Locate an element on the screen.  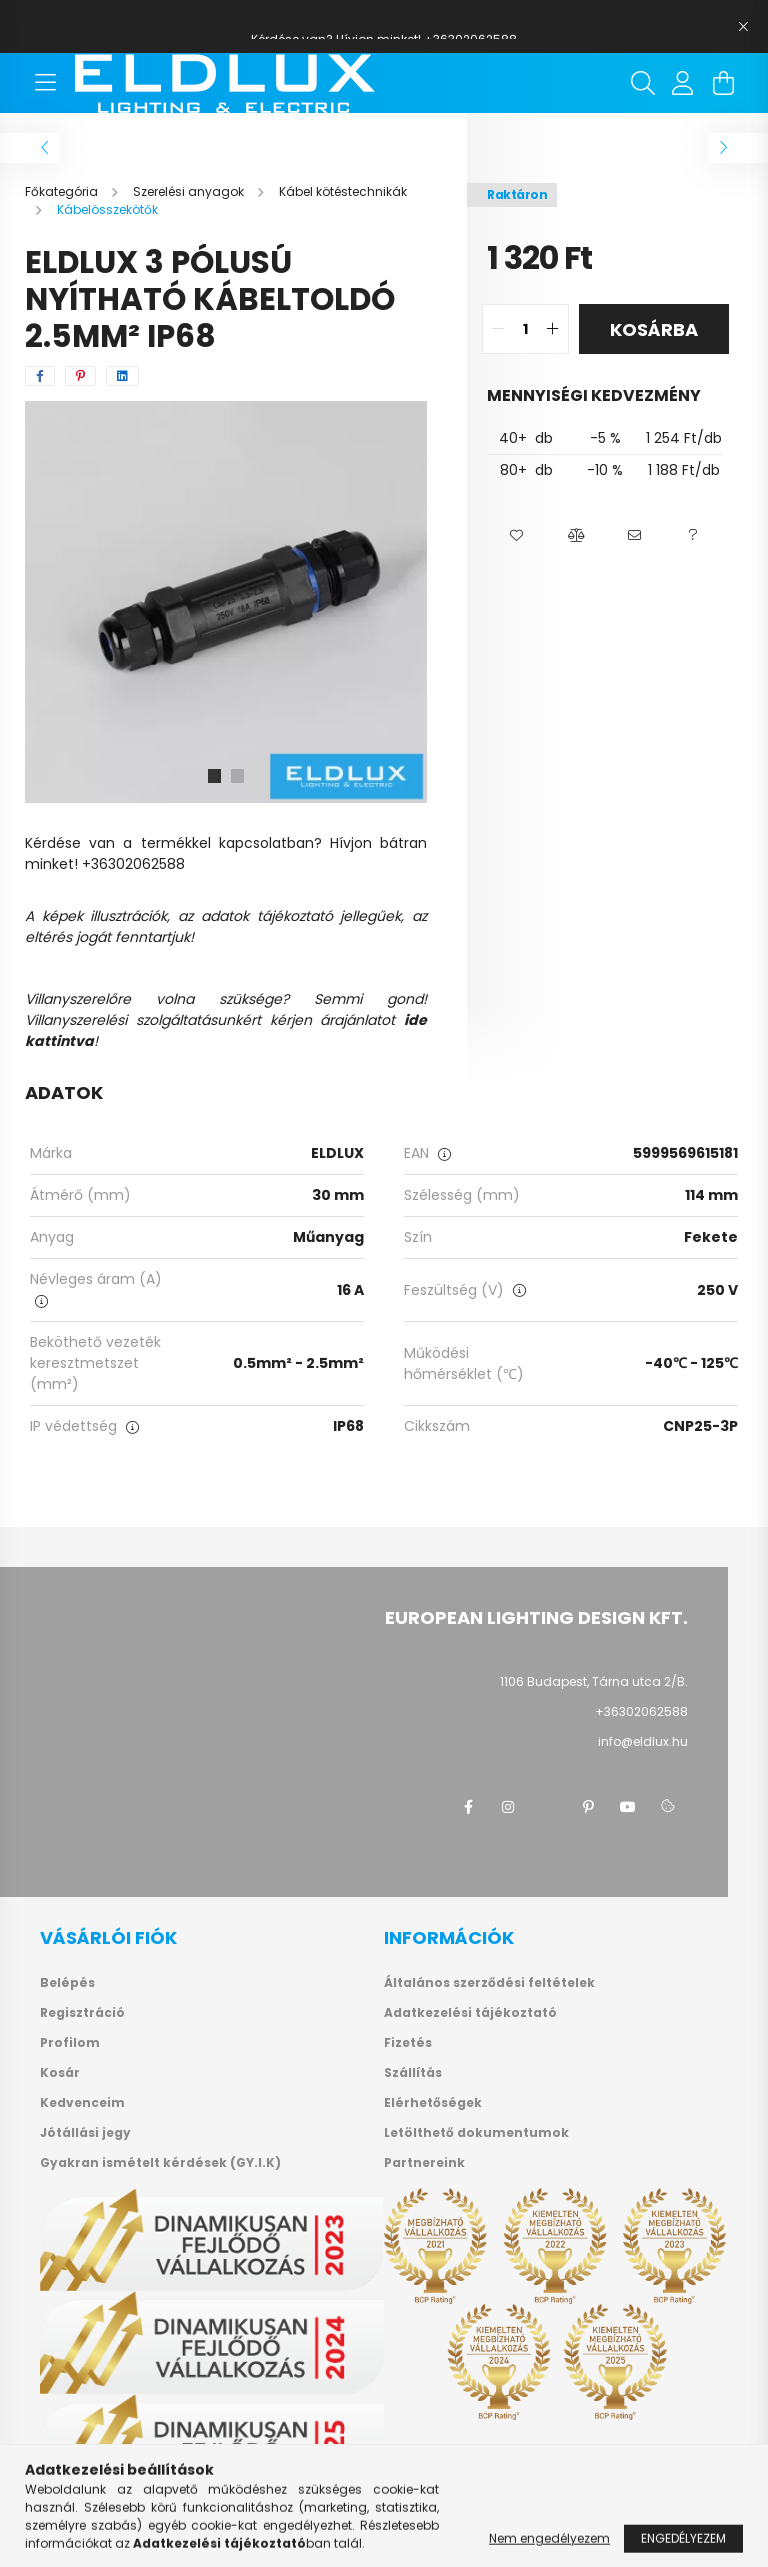
pinterest is located at coordinates (588, 1807).